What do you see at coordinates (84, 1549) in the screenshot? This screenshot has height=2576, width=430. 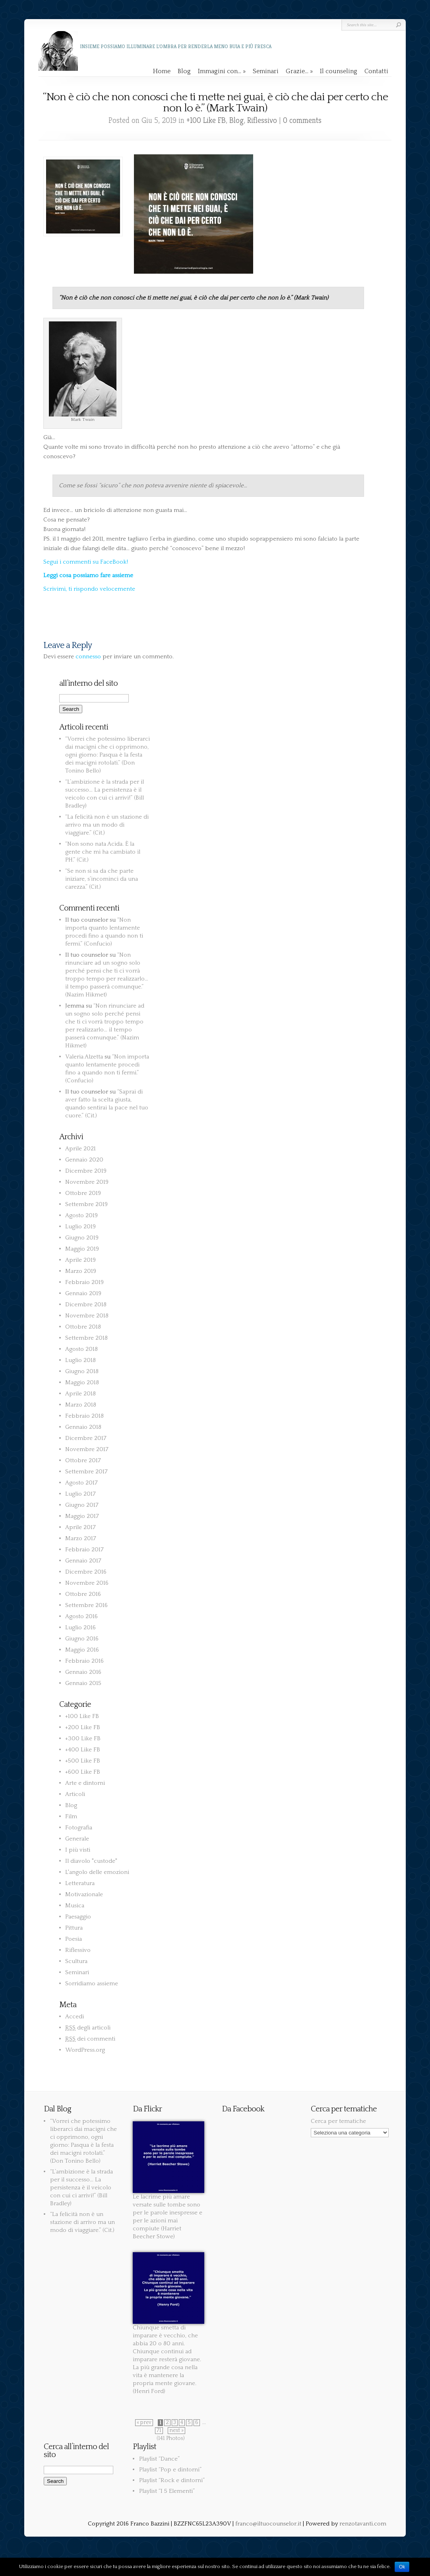 I see `Febbraio 2017` at bounding box center [84, 1549].